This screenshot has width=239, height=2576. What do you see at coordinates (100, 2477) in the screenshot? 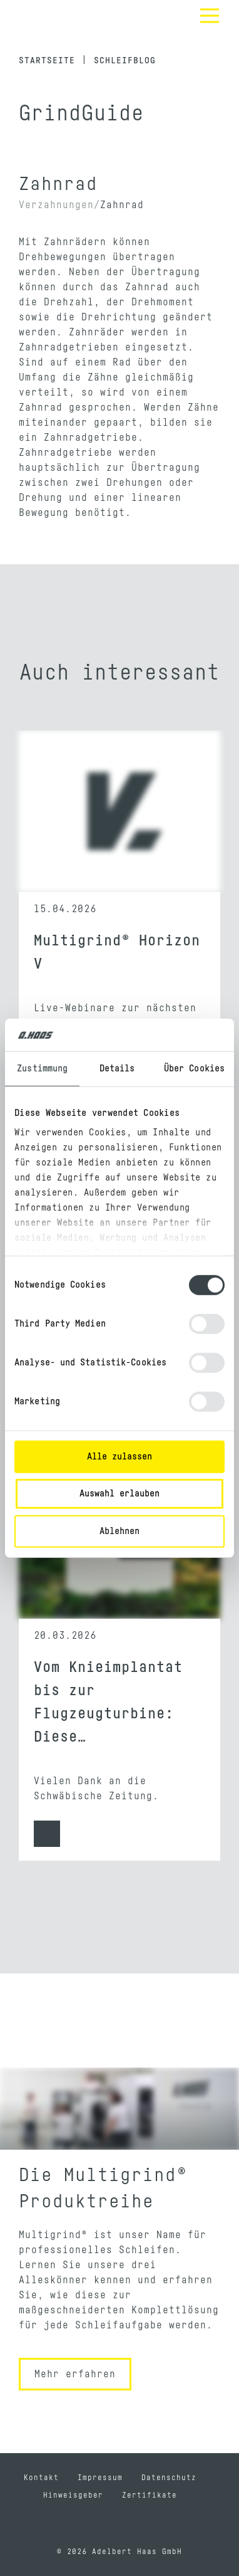
I see `Impressum` at bounding box center [100, 2477].